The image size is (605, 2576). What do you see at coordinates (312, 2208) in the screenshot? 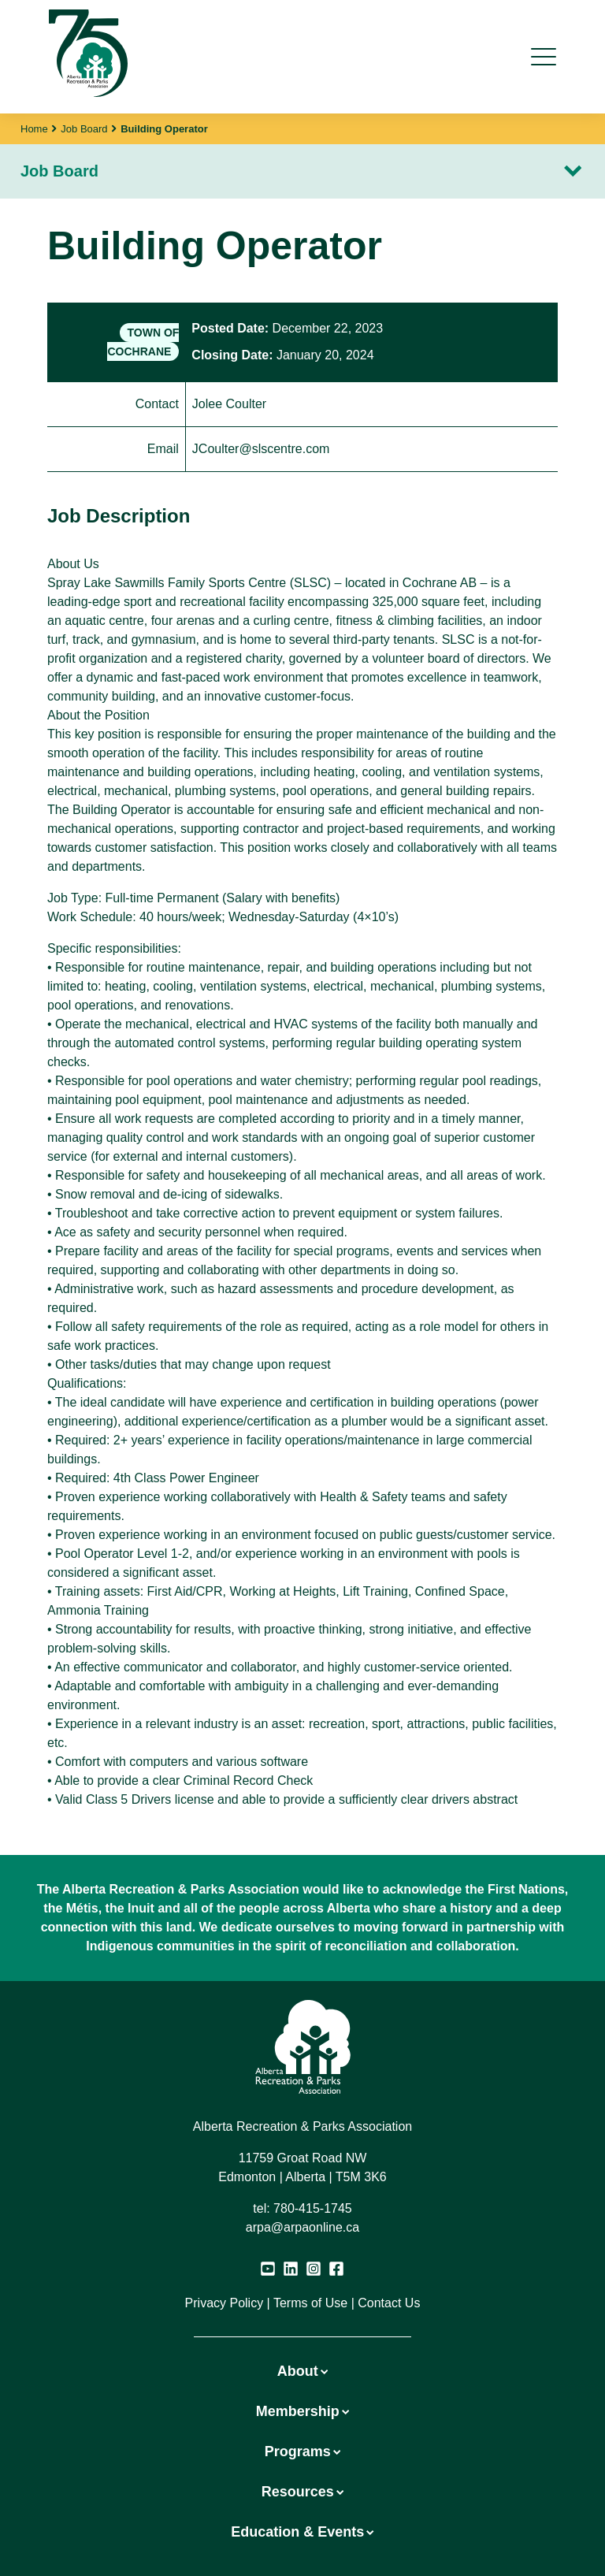
I see `780-415-1745` at bounding box center [312, 2208].